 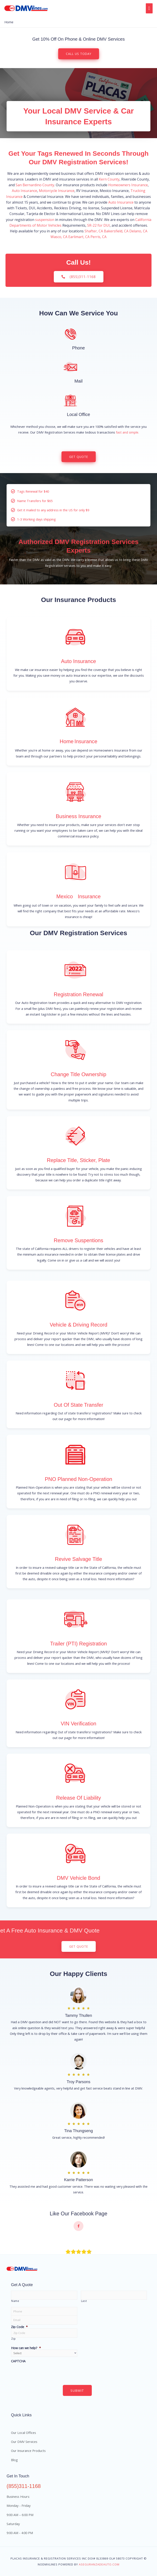 What do you see at coordinates (78, 1878) in the screenshot?
I see `DMV Vehicle Bond` at bounding box center [78, 1878].